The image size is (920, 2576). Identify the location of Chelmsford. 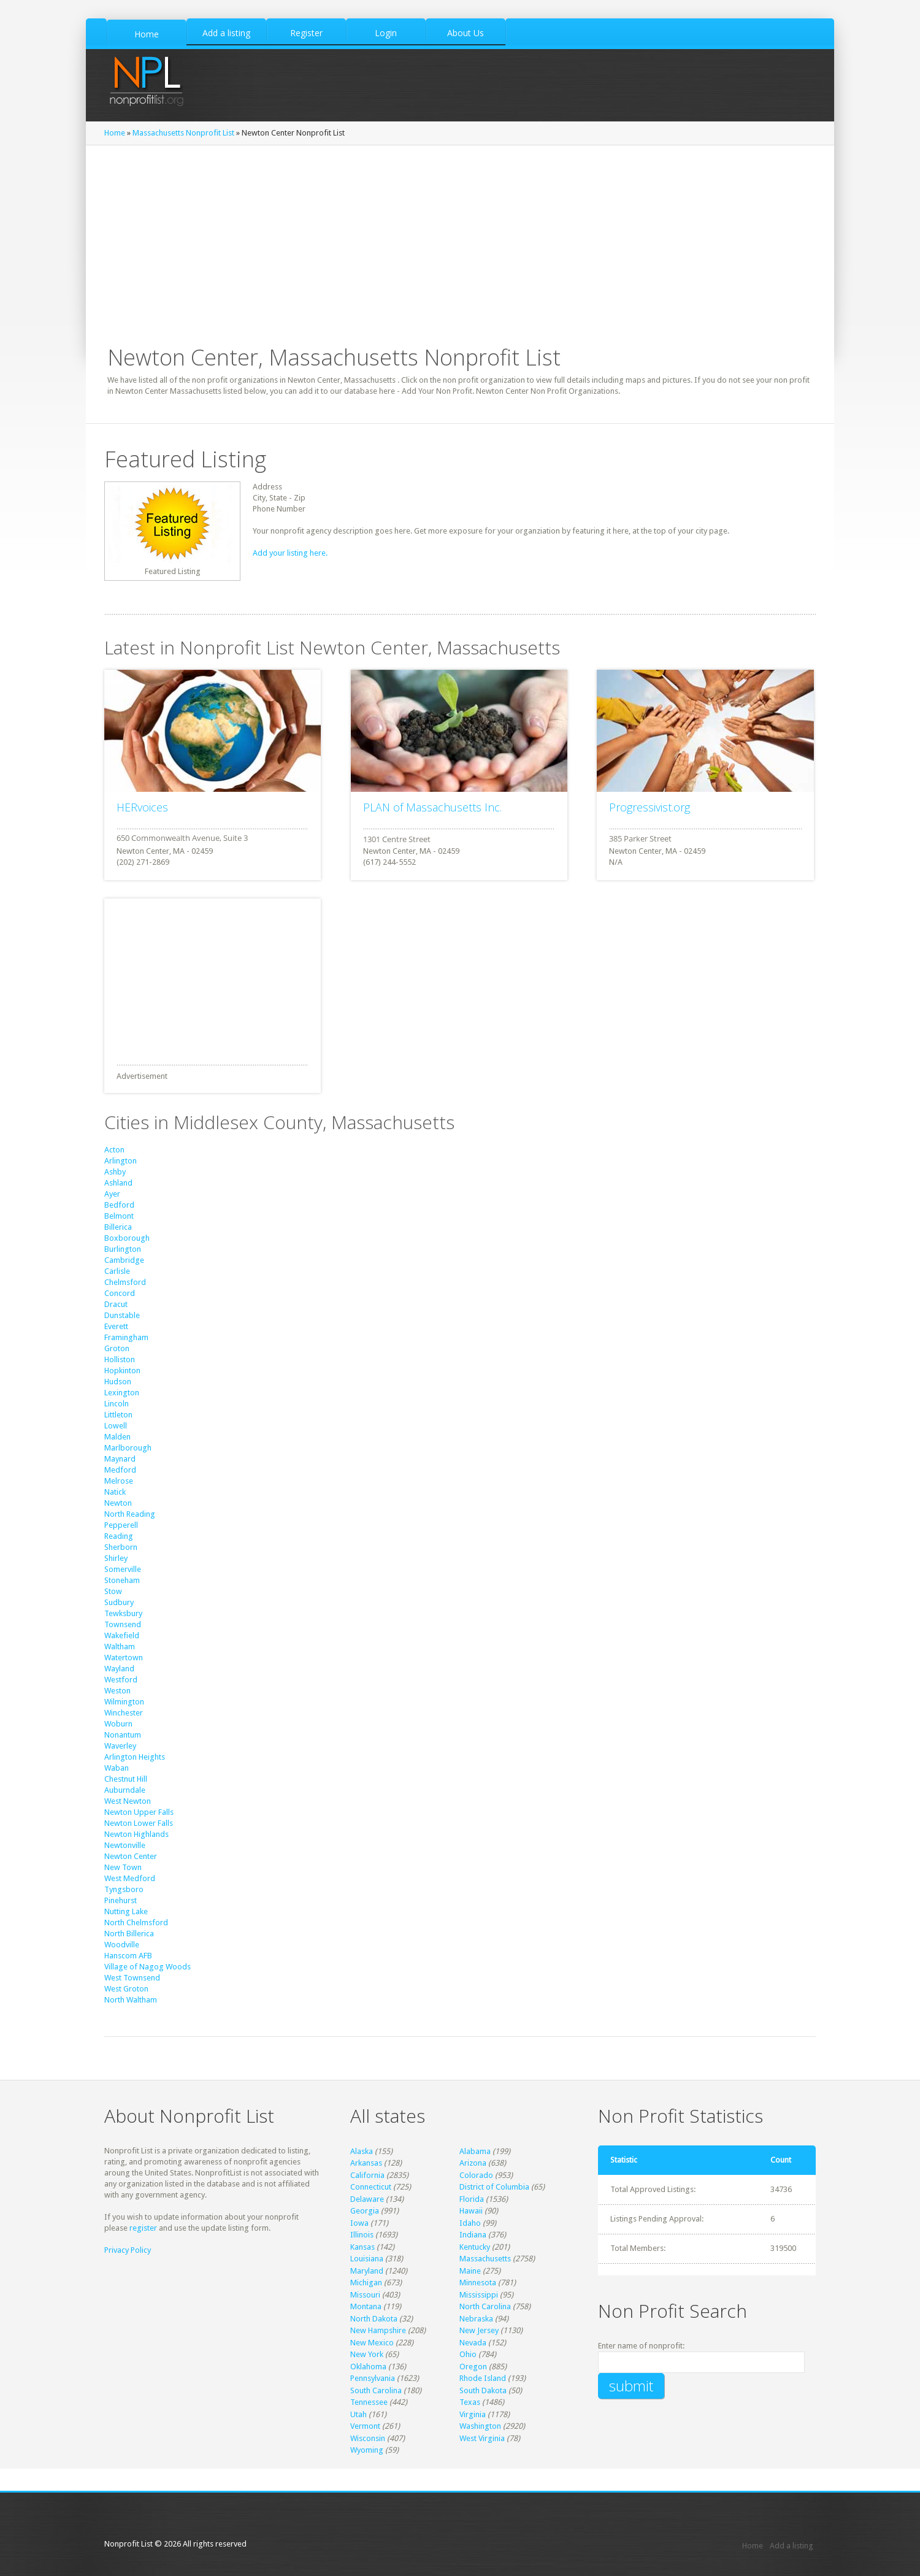
(125, 1282).